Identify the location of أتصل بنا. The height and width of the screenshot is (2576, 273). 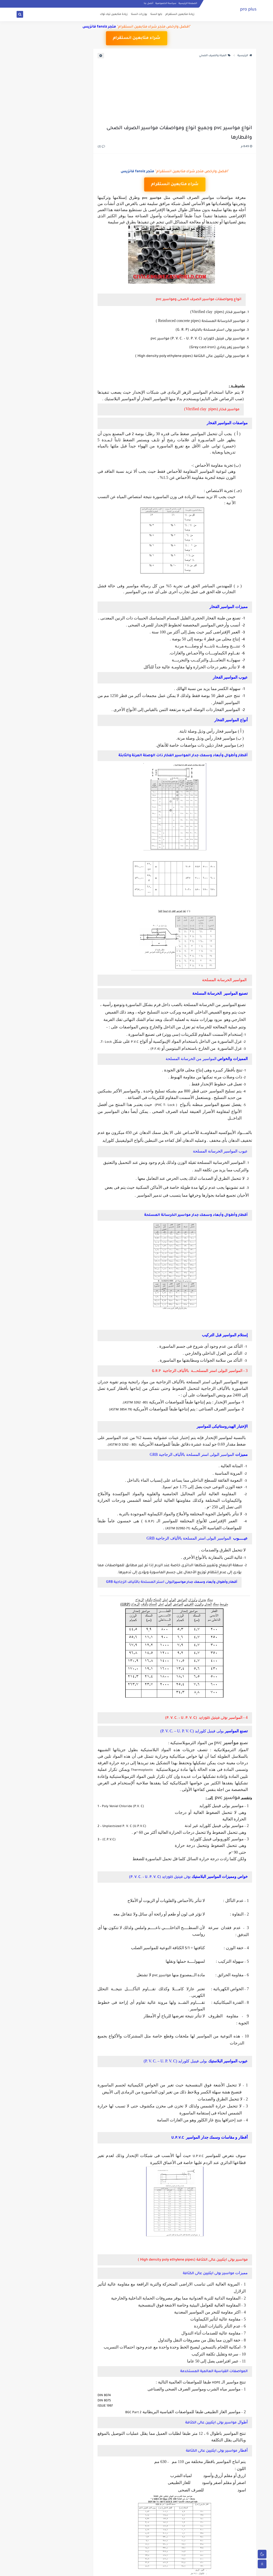
(148, 3).